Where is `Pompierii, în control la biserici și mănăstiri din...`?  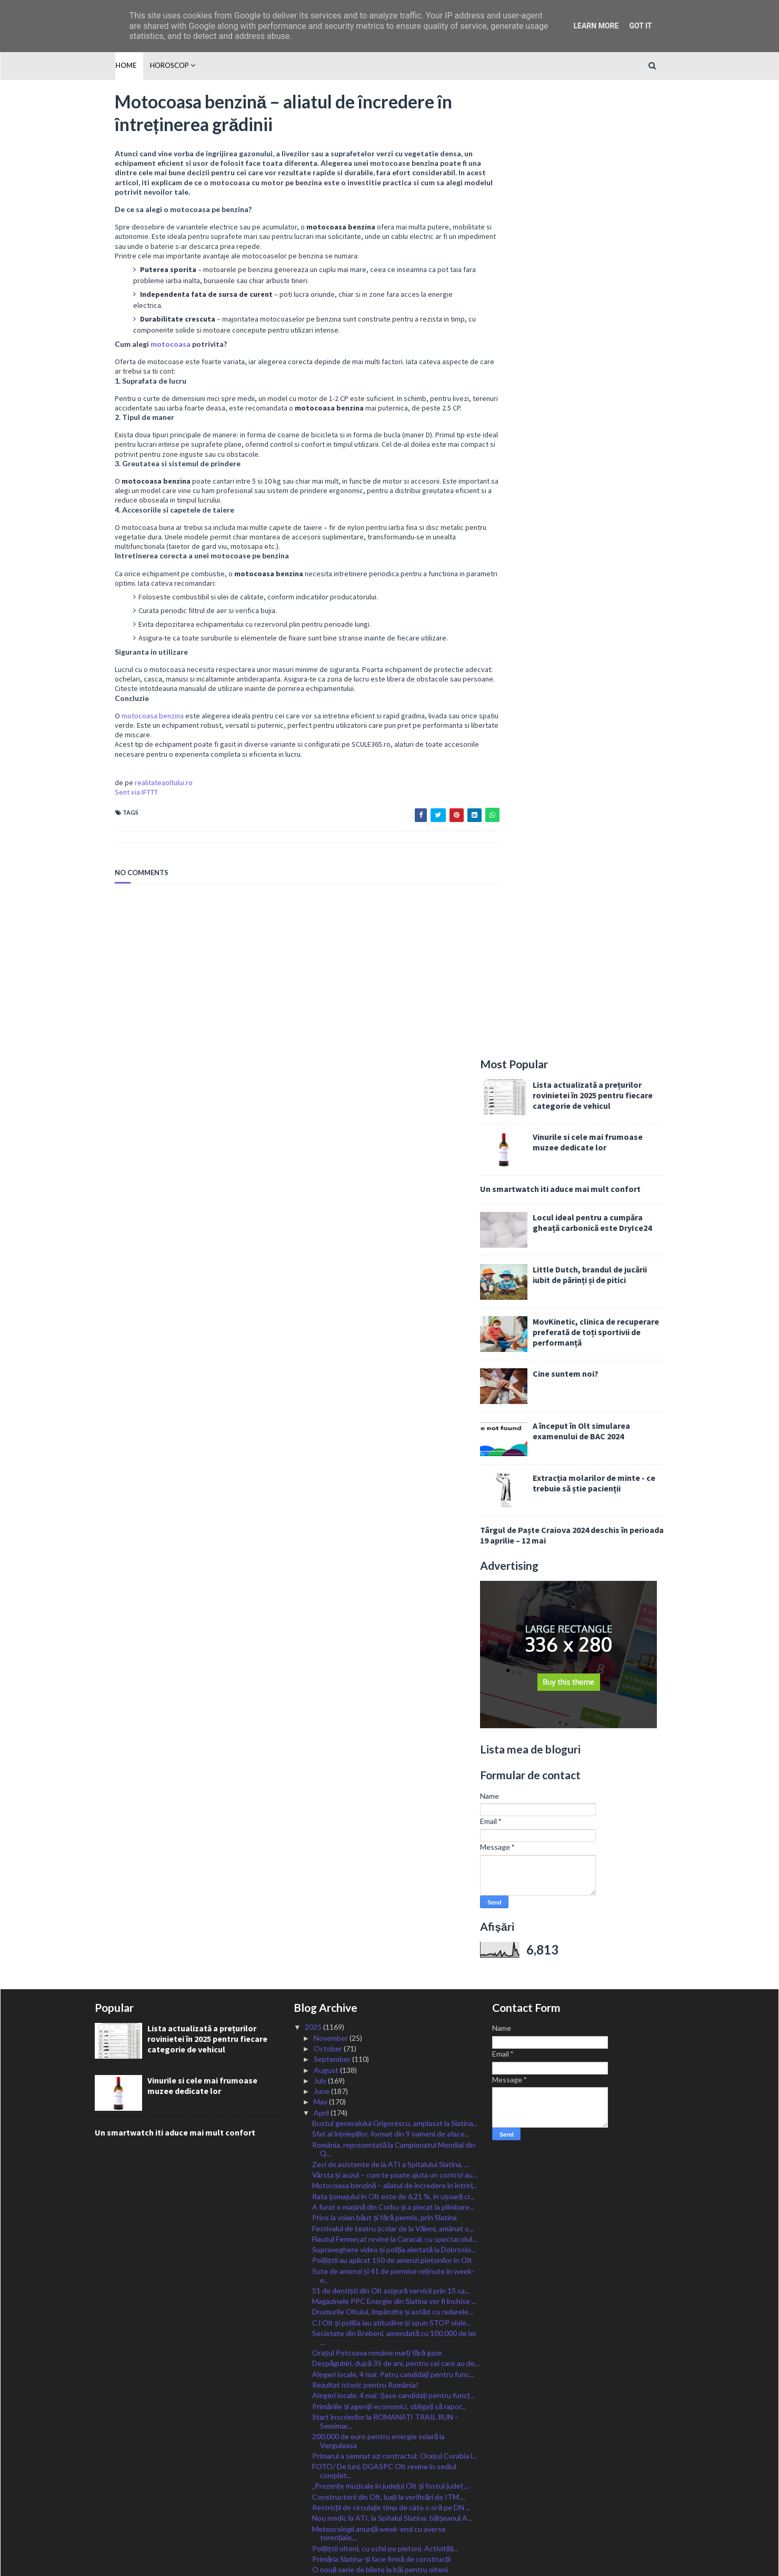
Pompierii, în control la biserici și mănăstiri din... is located at coordinates (388, 1980).